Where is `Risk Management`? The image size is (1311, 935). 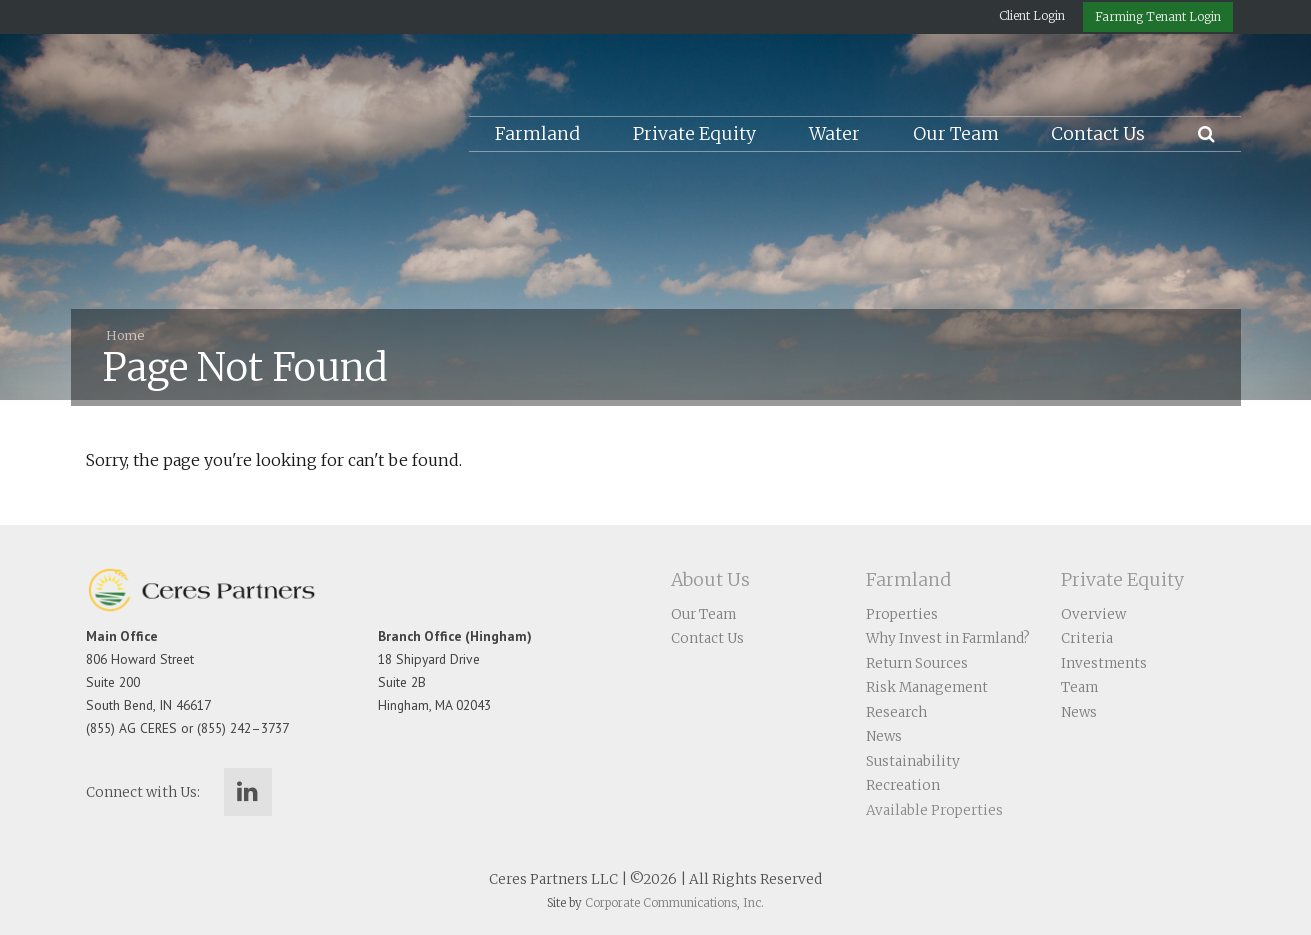
Risk Management is located at coordinates (927, 687).